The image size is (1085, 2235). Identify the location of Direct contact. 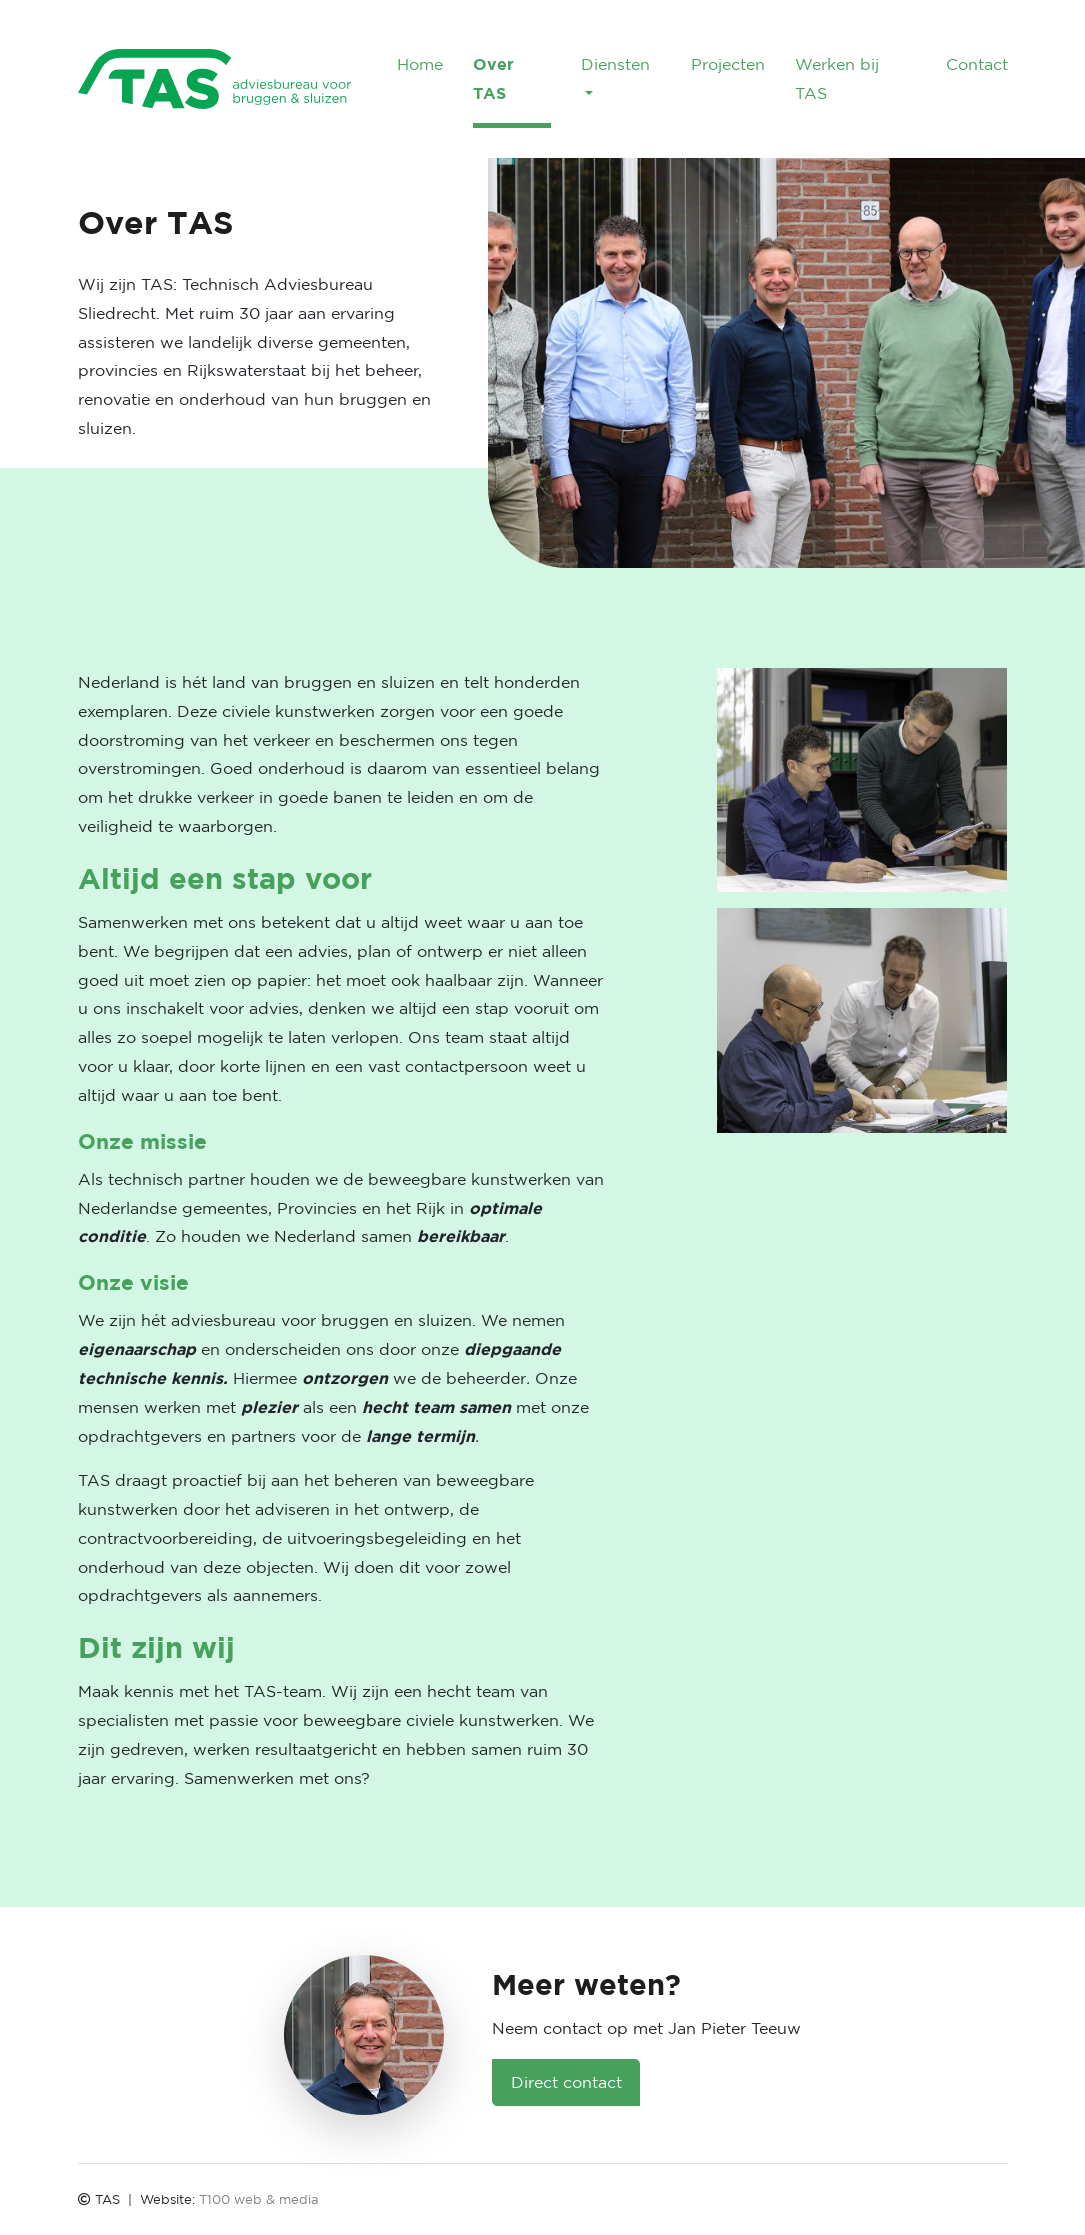
(566, 2082).